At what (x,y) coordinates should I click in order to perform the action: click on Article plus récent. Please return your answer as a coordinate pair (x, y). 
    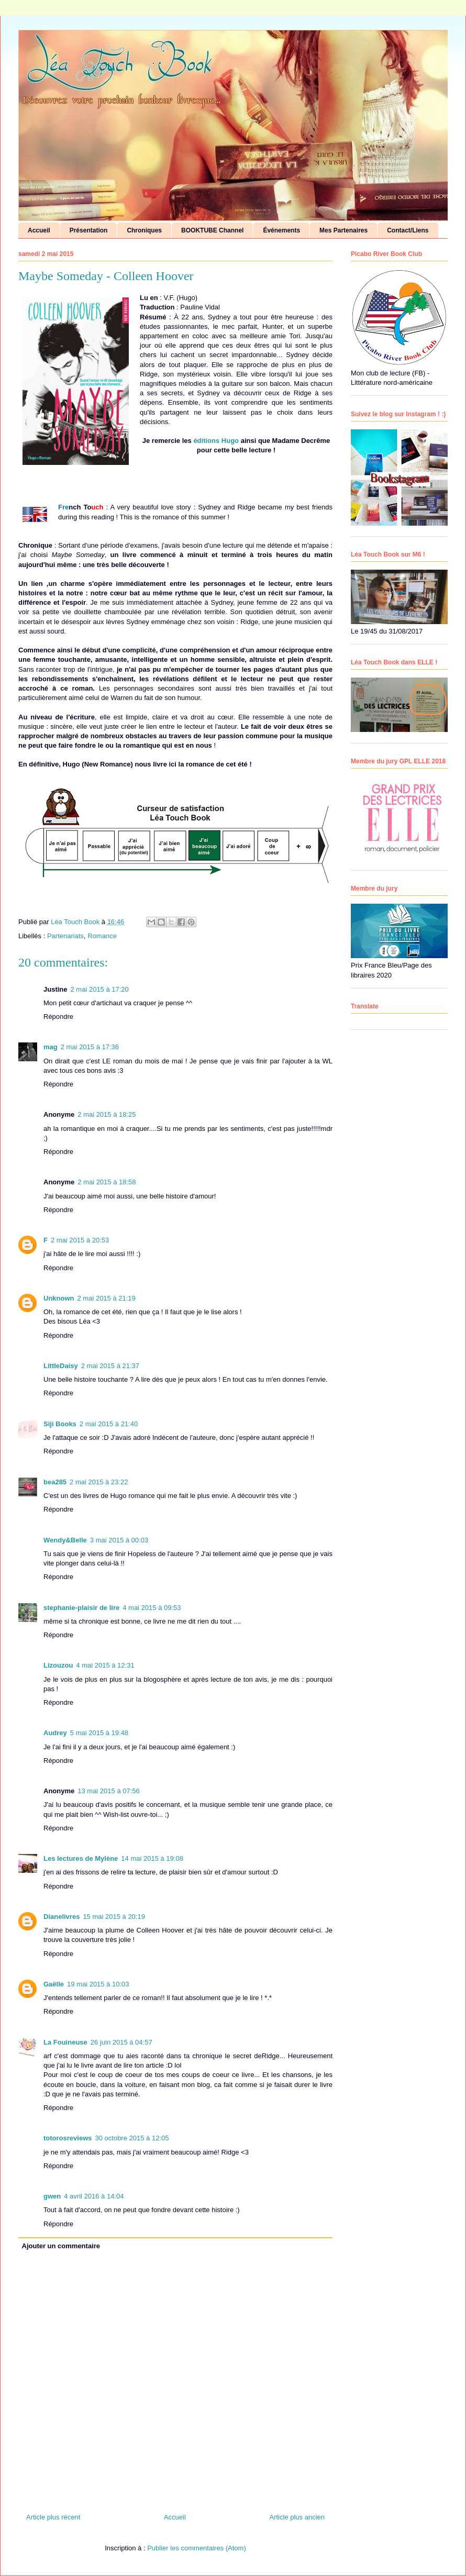
    Looking at the image, I should click on (53, 2517).